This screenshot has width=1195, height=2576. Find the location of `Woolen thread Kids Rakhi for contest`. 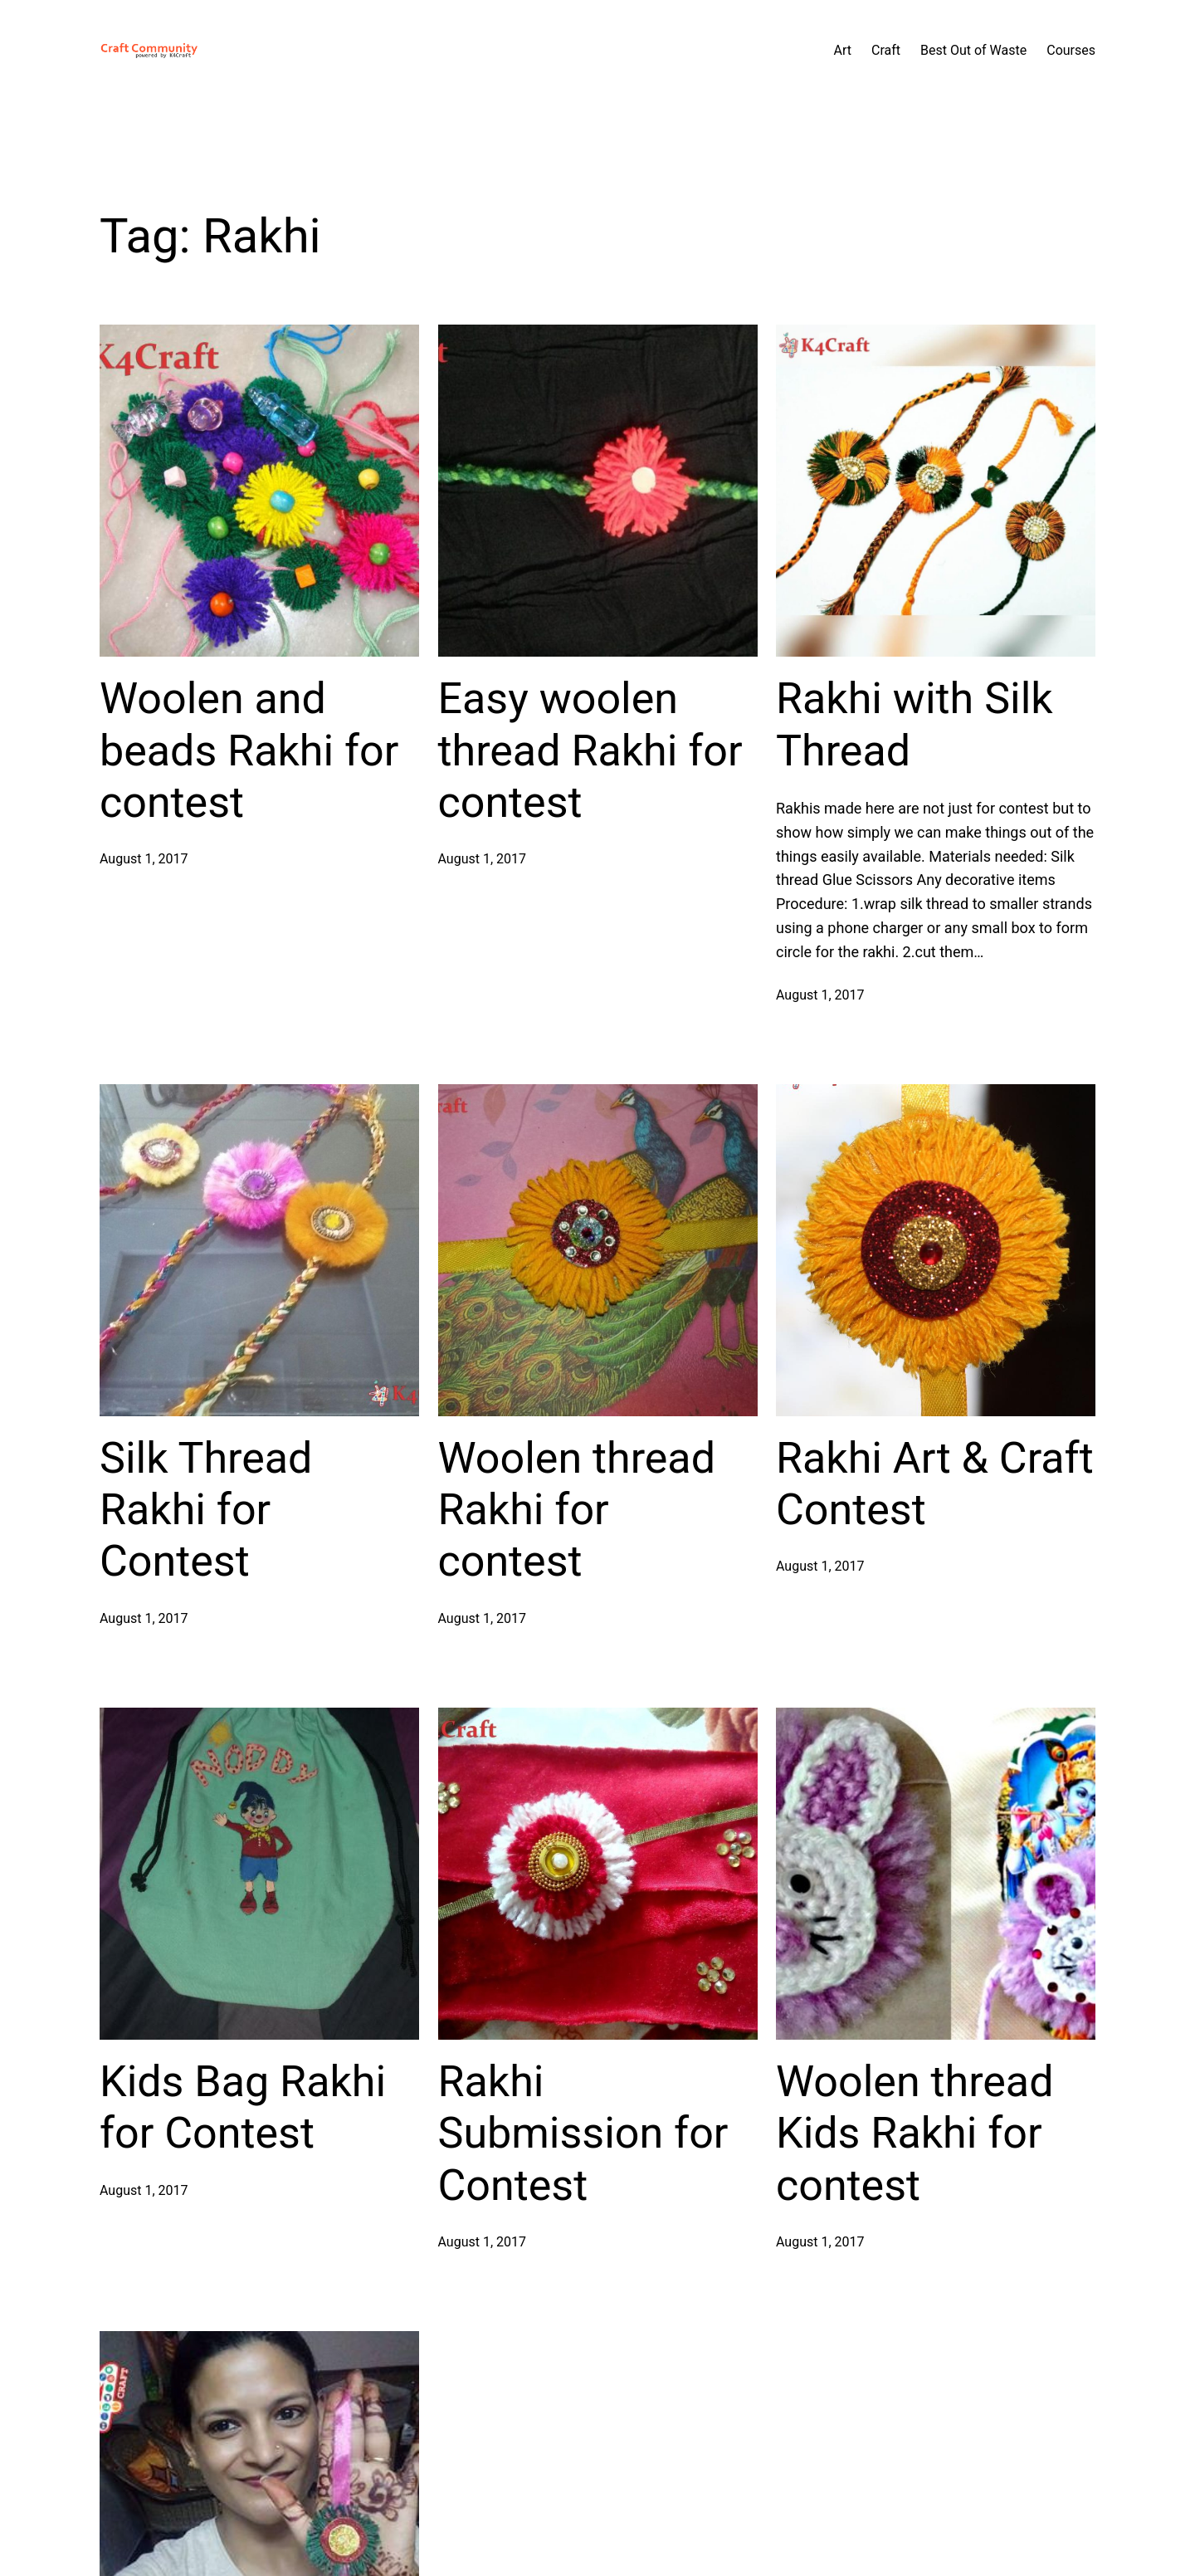

Woolen thread Kids Rakhi for contest is located at coordinates (914, 2133).